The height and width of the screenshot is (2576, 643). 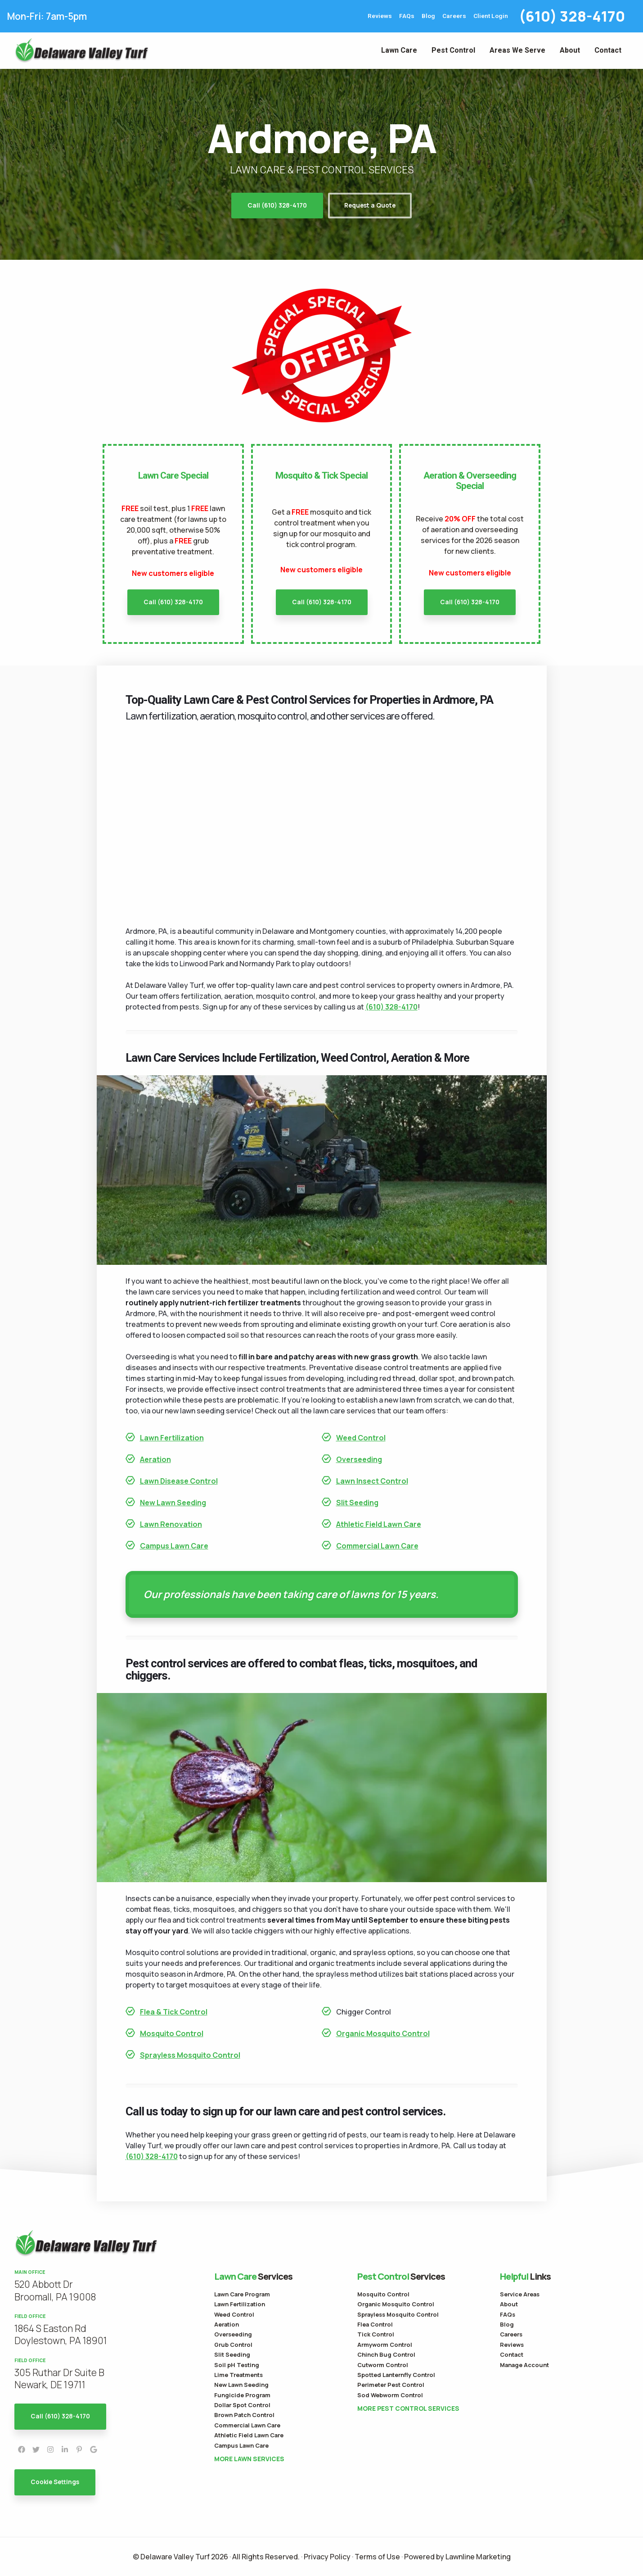 I want to click on Chinch Bug Control, so click(x=386, y=2354).